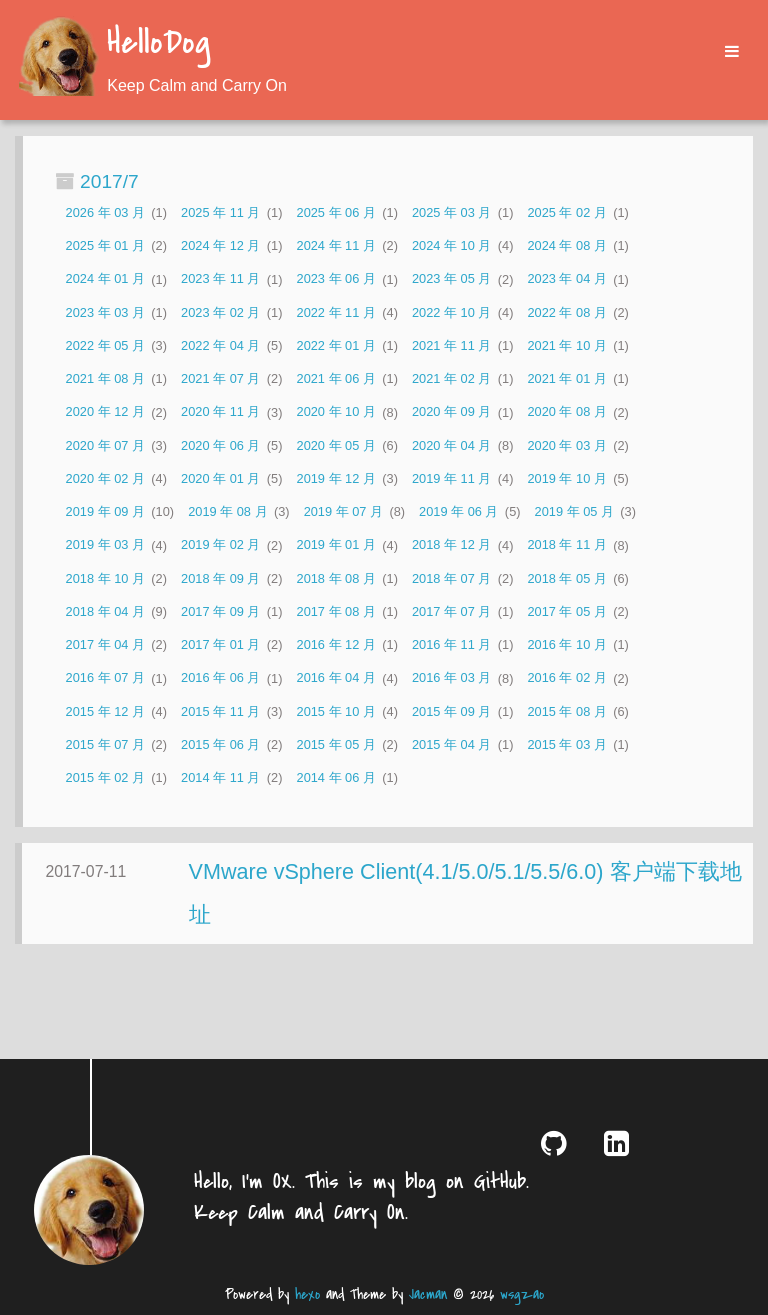 This screenshot has height=1315, width=768. I want to click on 2023 年 05 月, so click(451, 279).